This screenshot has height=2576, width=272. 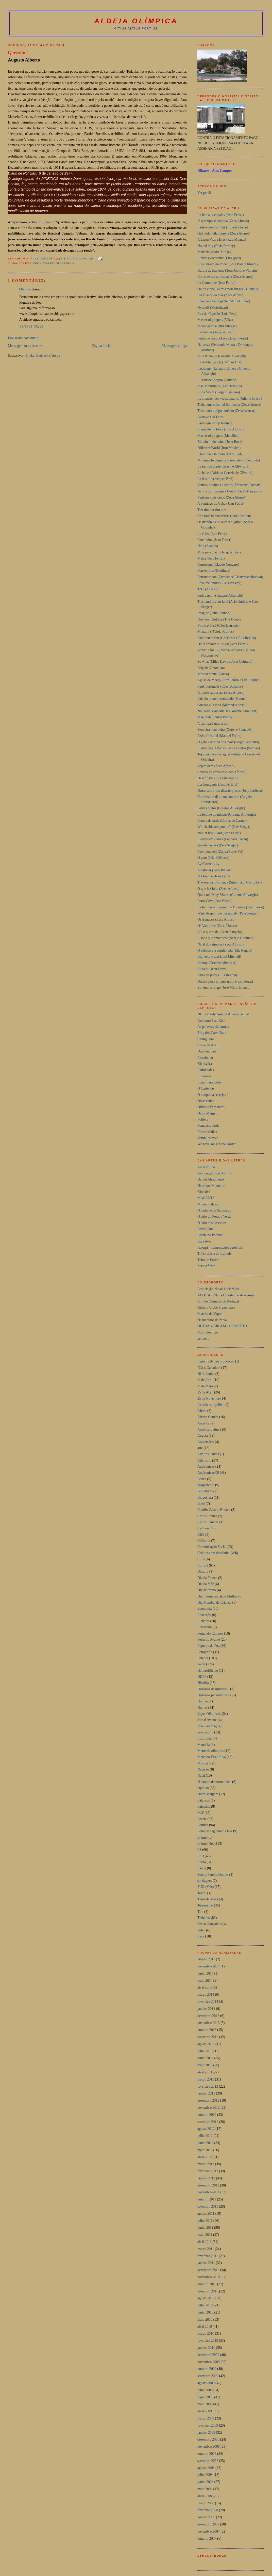 I want to click on Ver perfil, so click(x=204, y=193).